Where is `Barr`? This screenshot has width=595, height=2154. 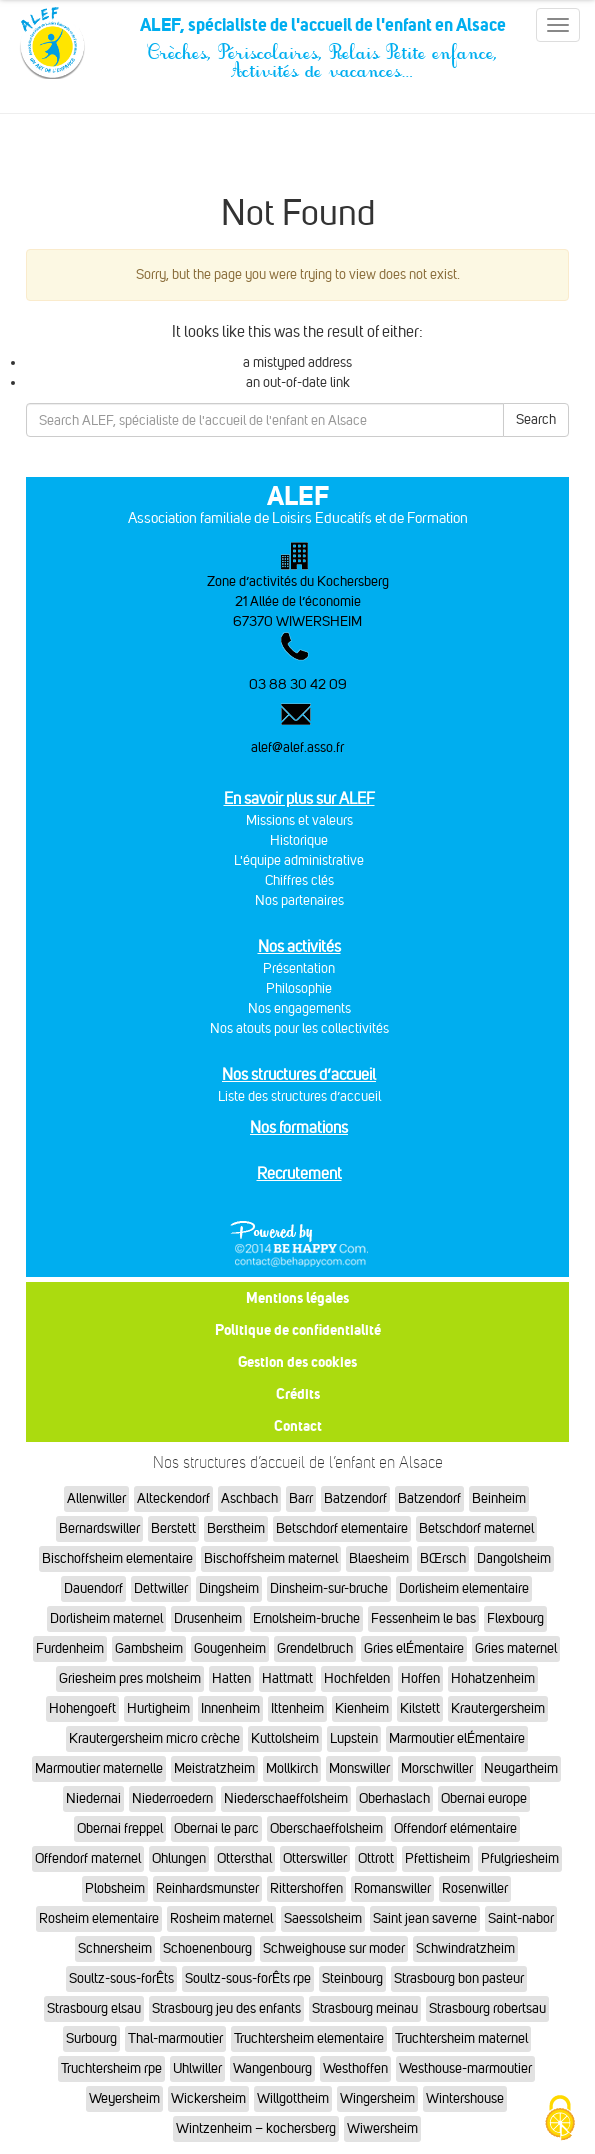 Barr is located at coordinates (301, 1498).